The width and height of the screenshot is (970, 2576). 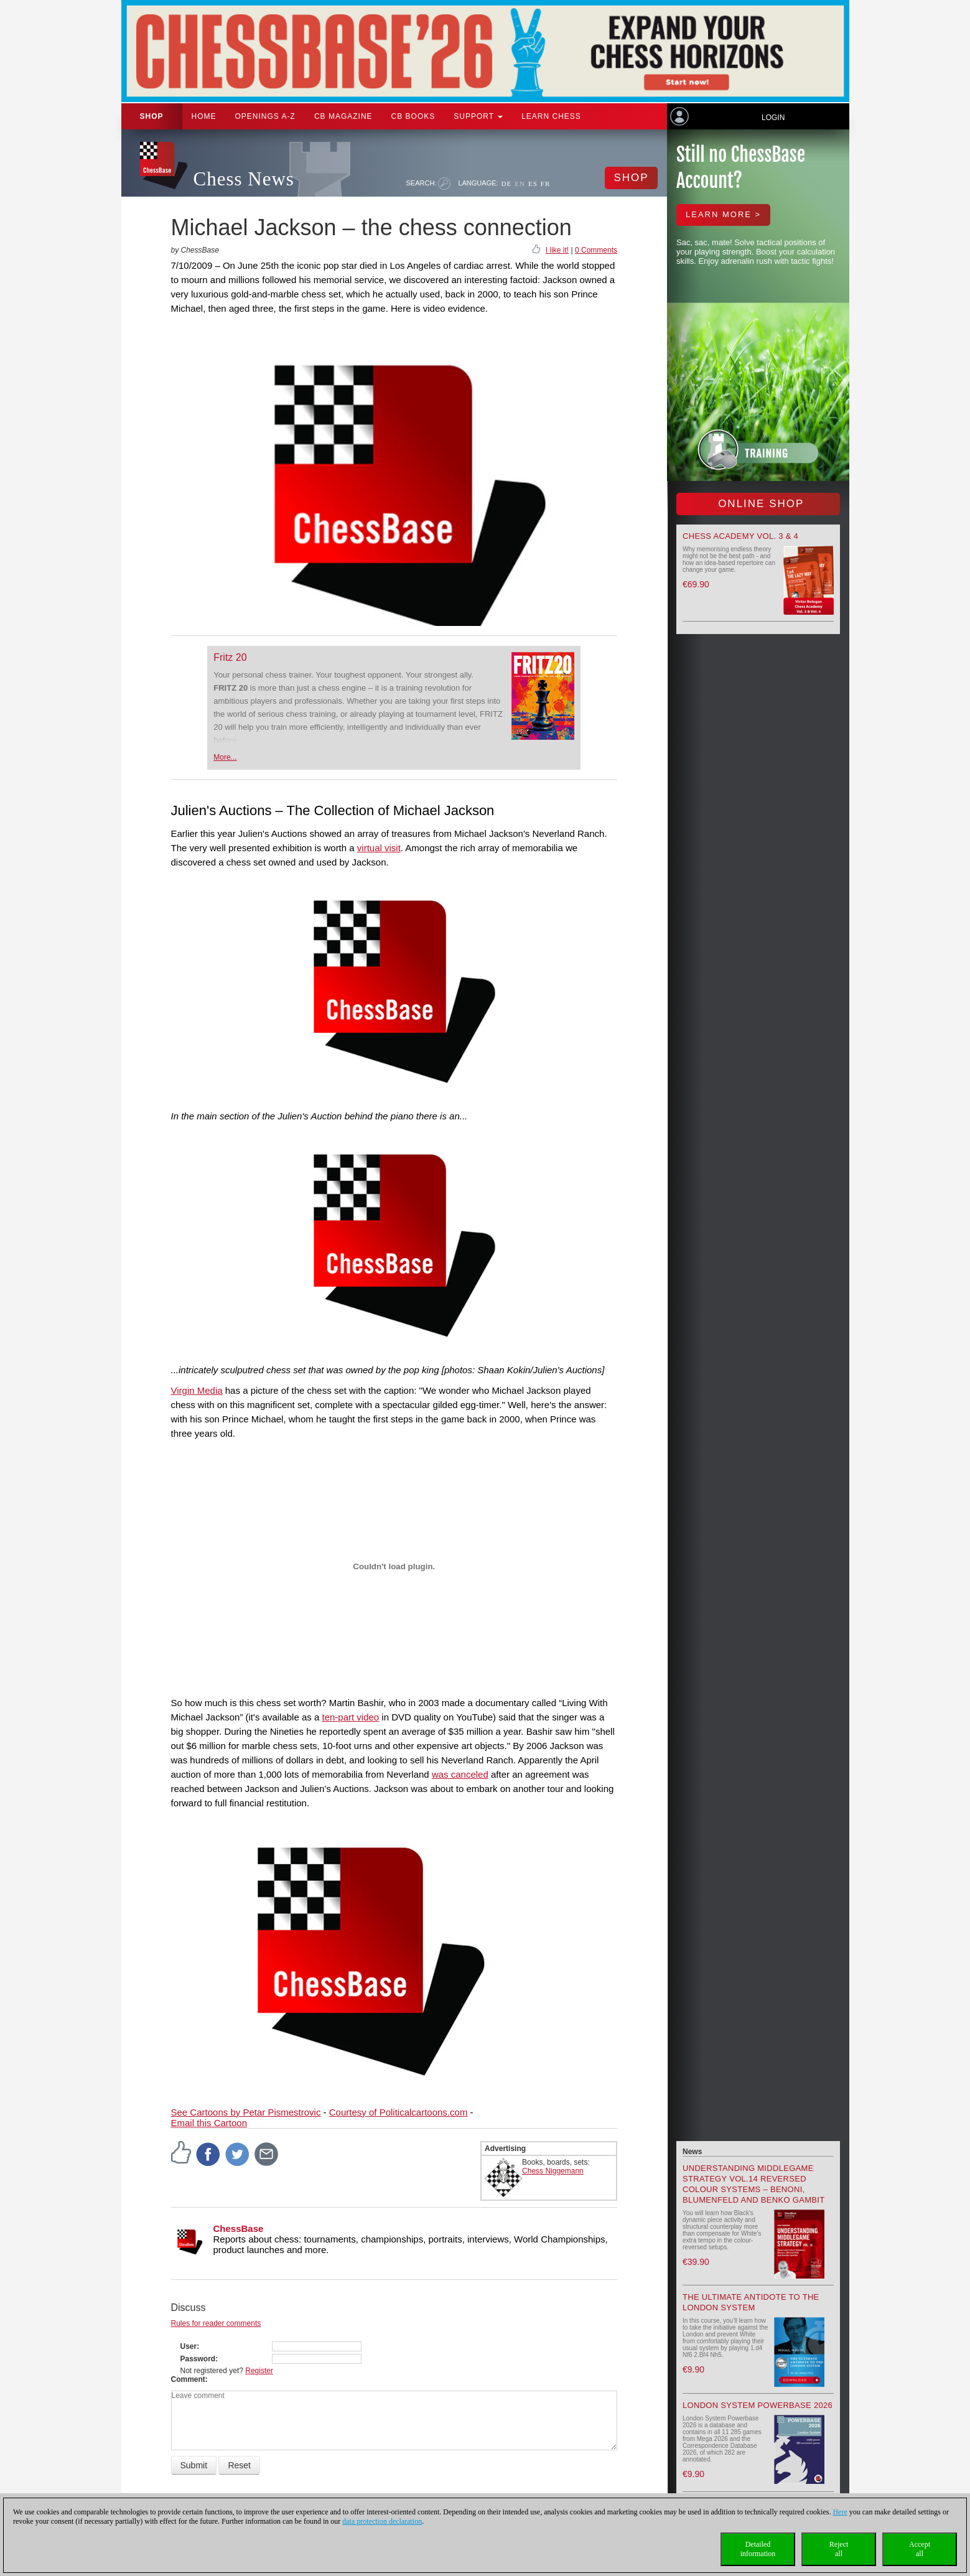 I want to click on London System Powerbase 2026, so click(x=757, y=2405).